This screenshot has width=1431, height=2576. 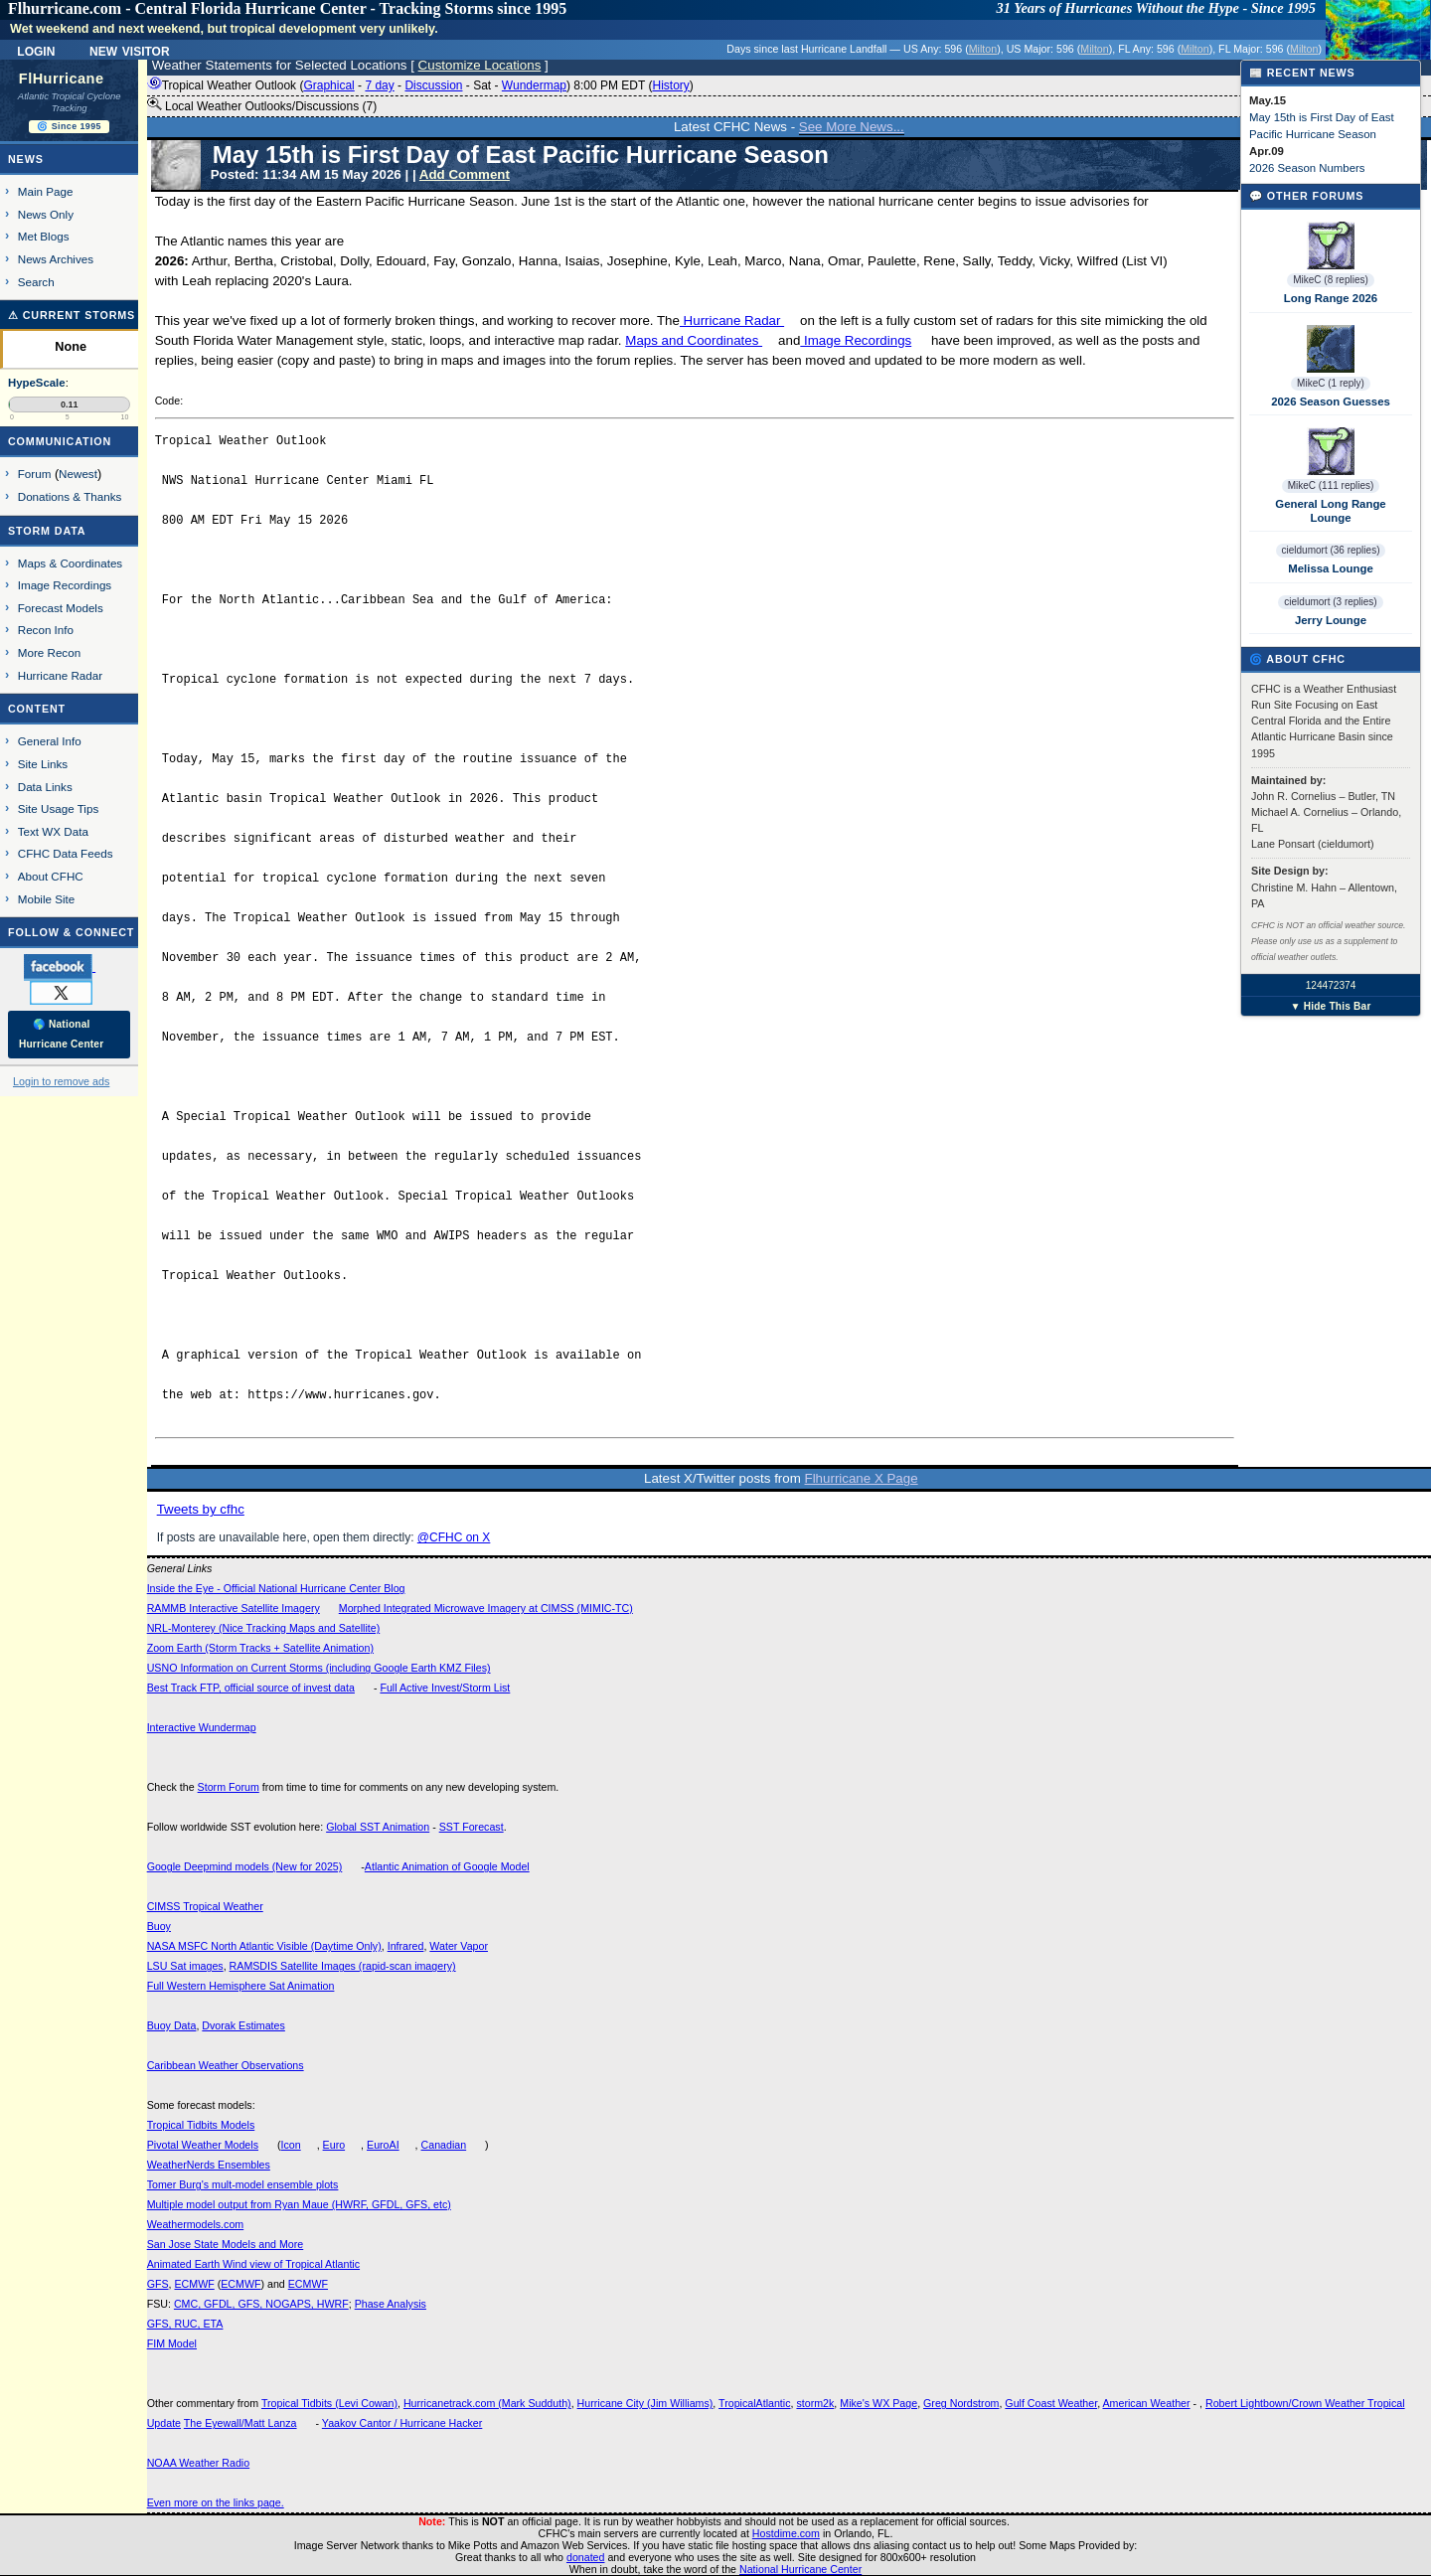 I want to click on LSU Sat images, so click(x=185, y=1966).